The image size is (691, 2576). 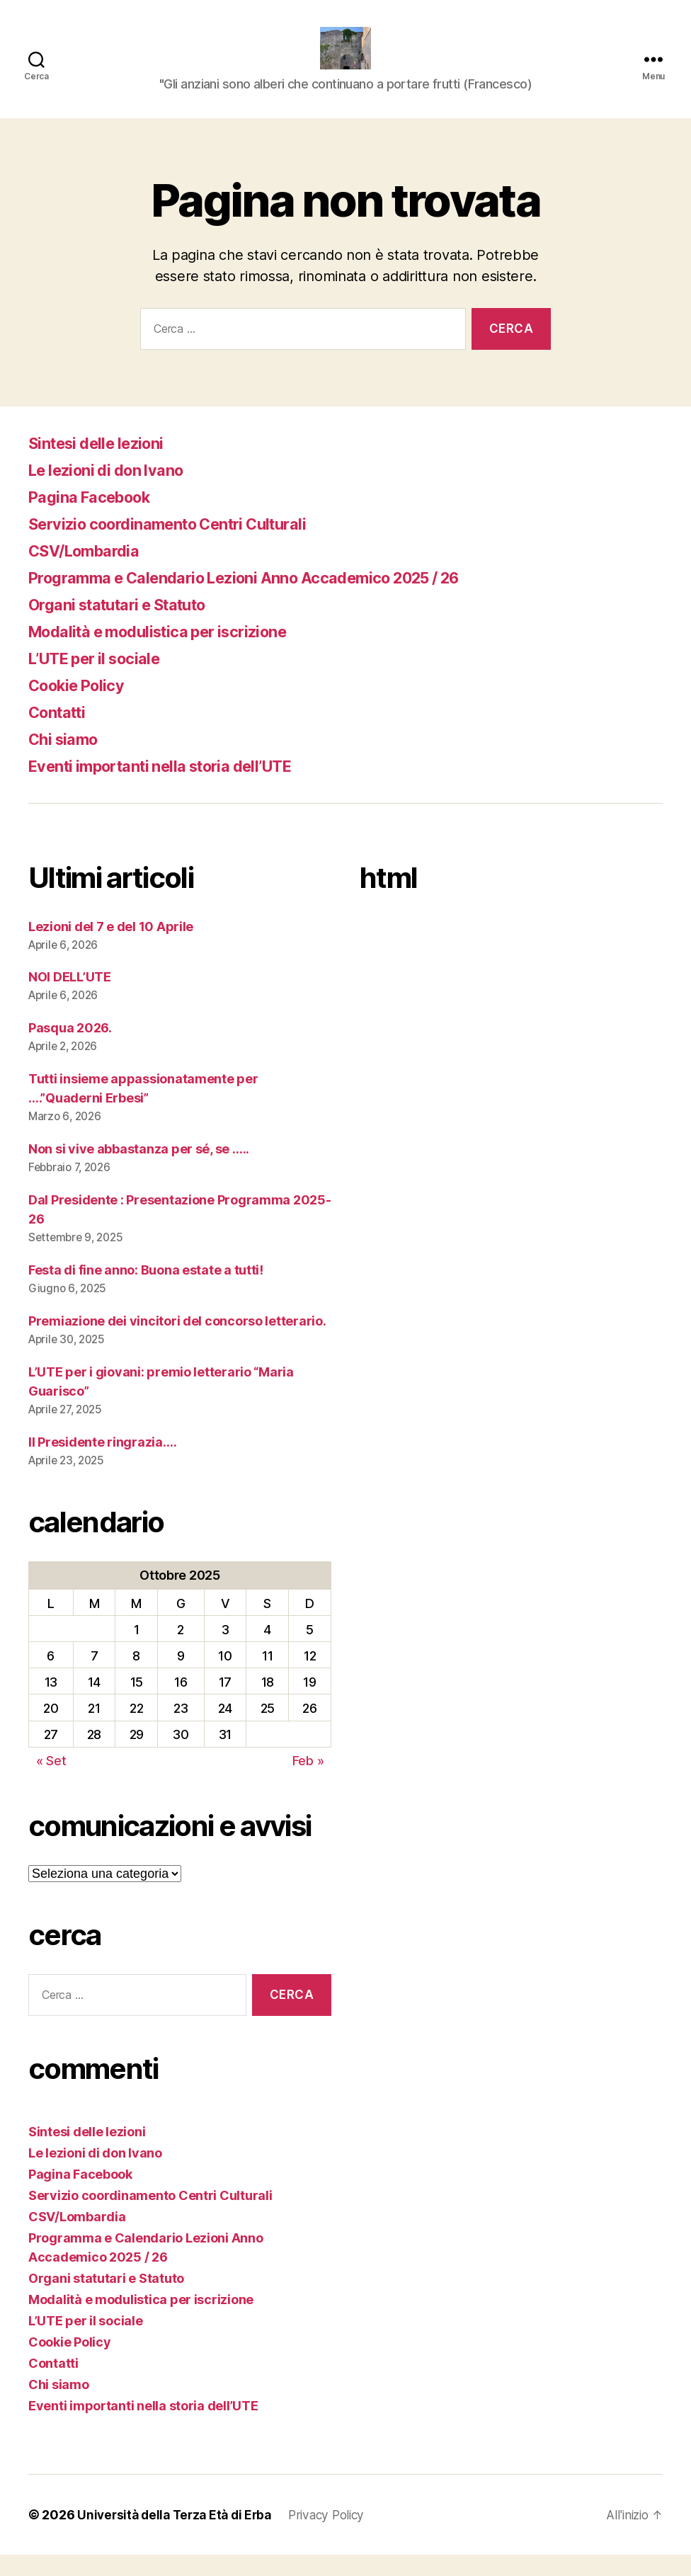 I want to click on L’UTE per il sociale, so click(x=102, y=679).